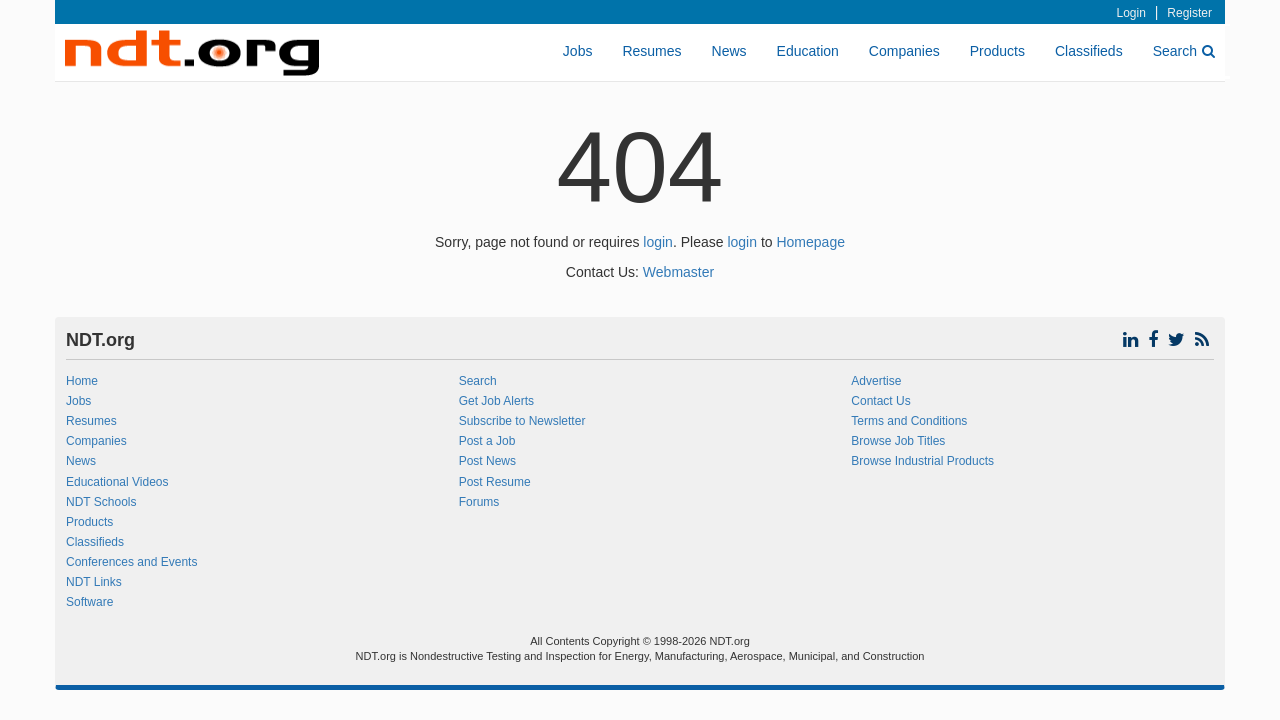 Image resolution: width=1280 pixels, height=720 pixels. I want to click on Browse Industrial Products, so click(922, 461).